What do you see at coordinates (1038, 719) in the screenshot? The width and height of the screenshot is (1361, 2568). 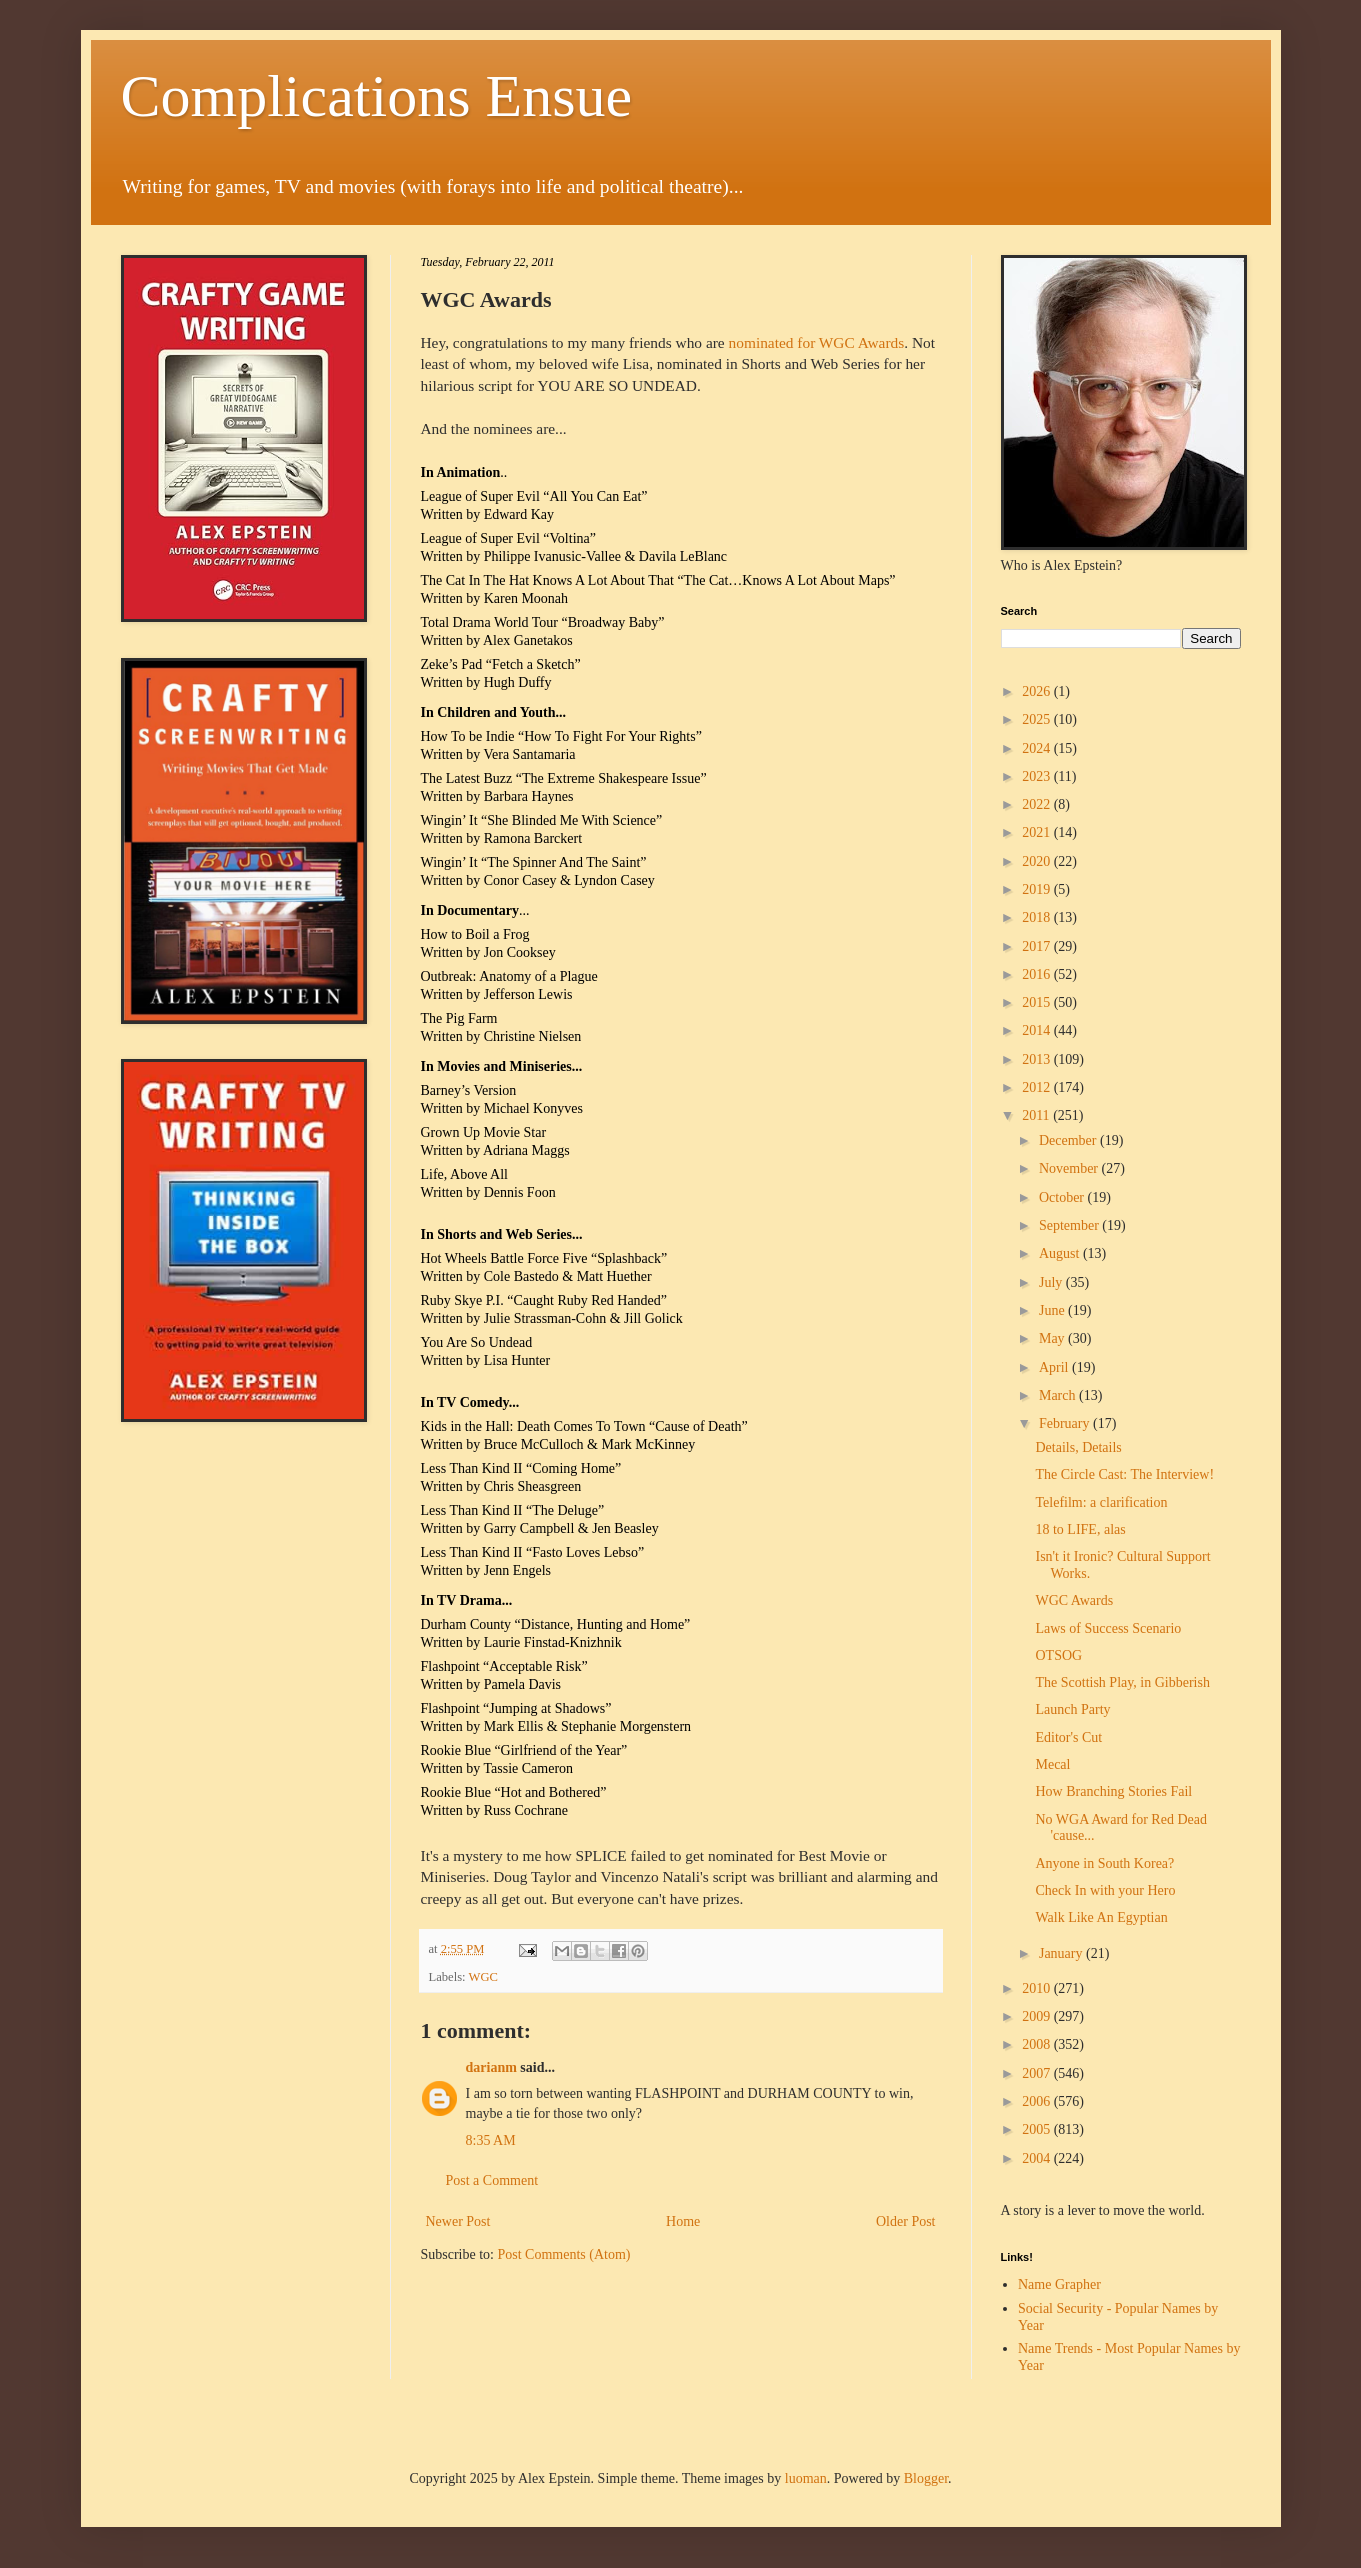 I see `2025` at bounding box center [1038, 719].